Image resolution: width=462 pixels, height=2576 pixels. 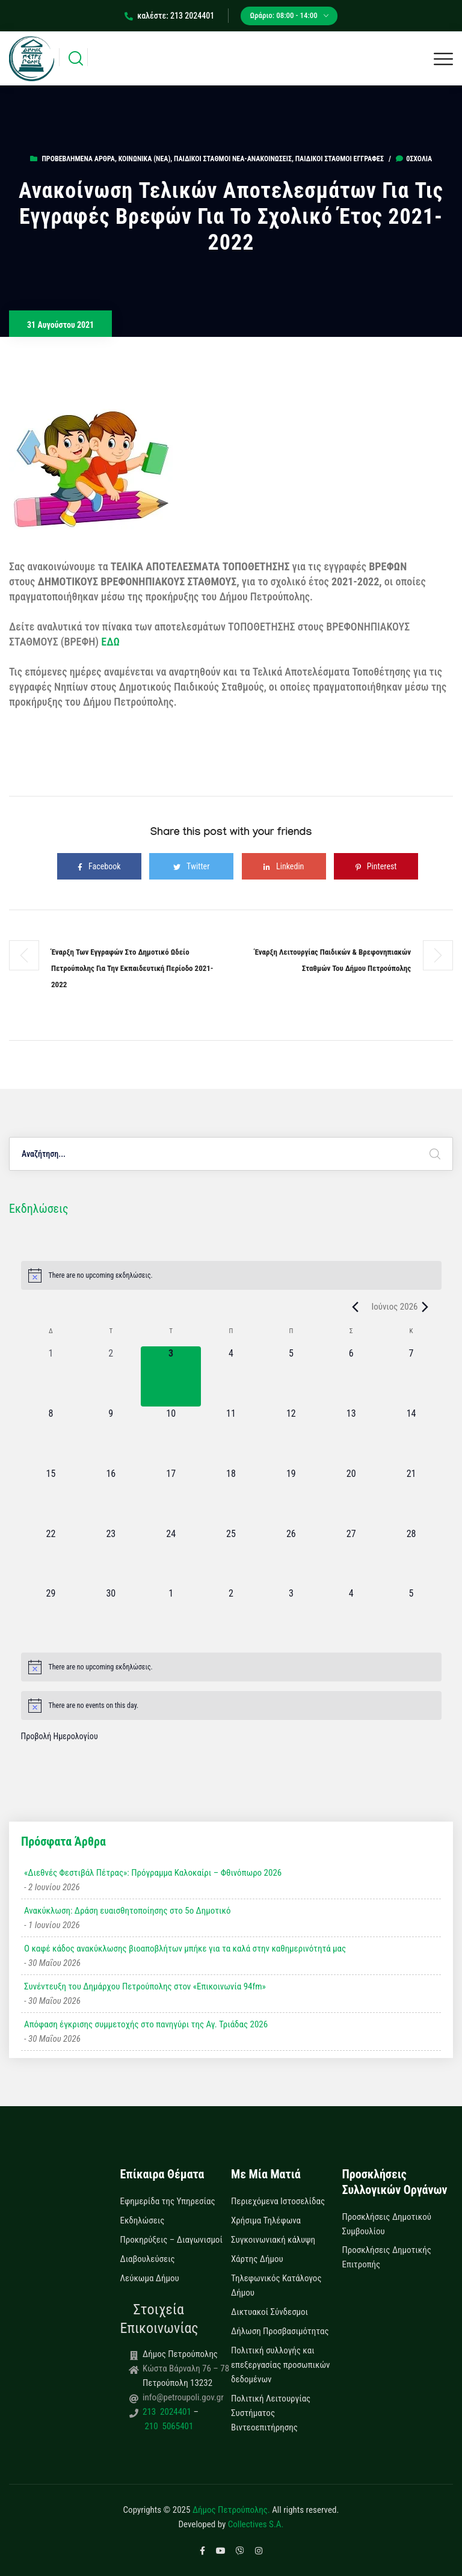 I want to click on [2 Ιουνίου, 0 εκδηλώσεις, past day], so click(x=111, y=1376).